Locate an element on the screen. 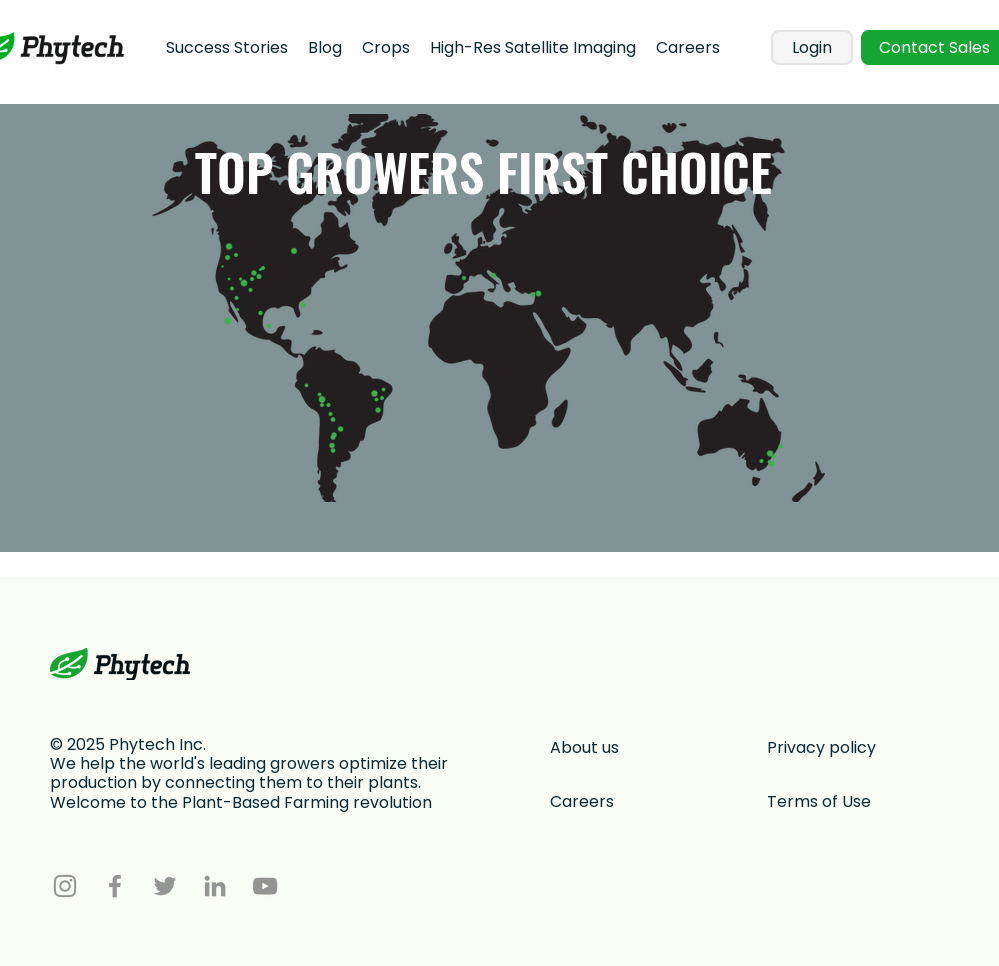 The width and height of the screenshot is (999, 966). [YouTube] is located at coordinates (265, 886).